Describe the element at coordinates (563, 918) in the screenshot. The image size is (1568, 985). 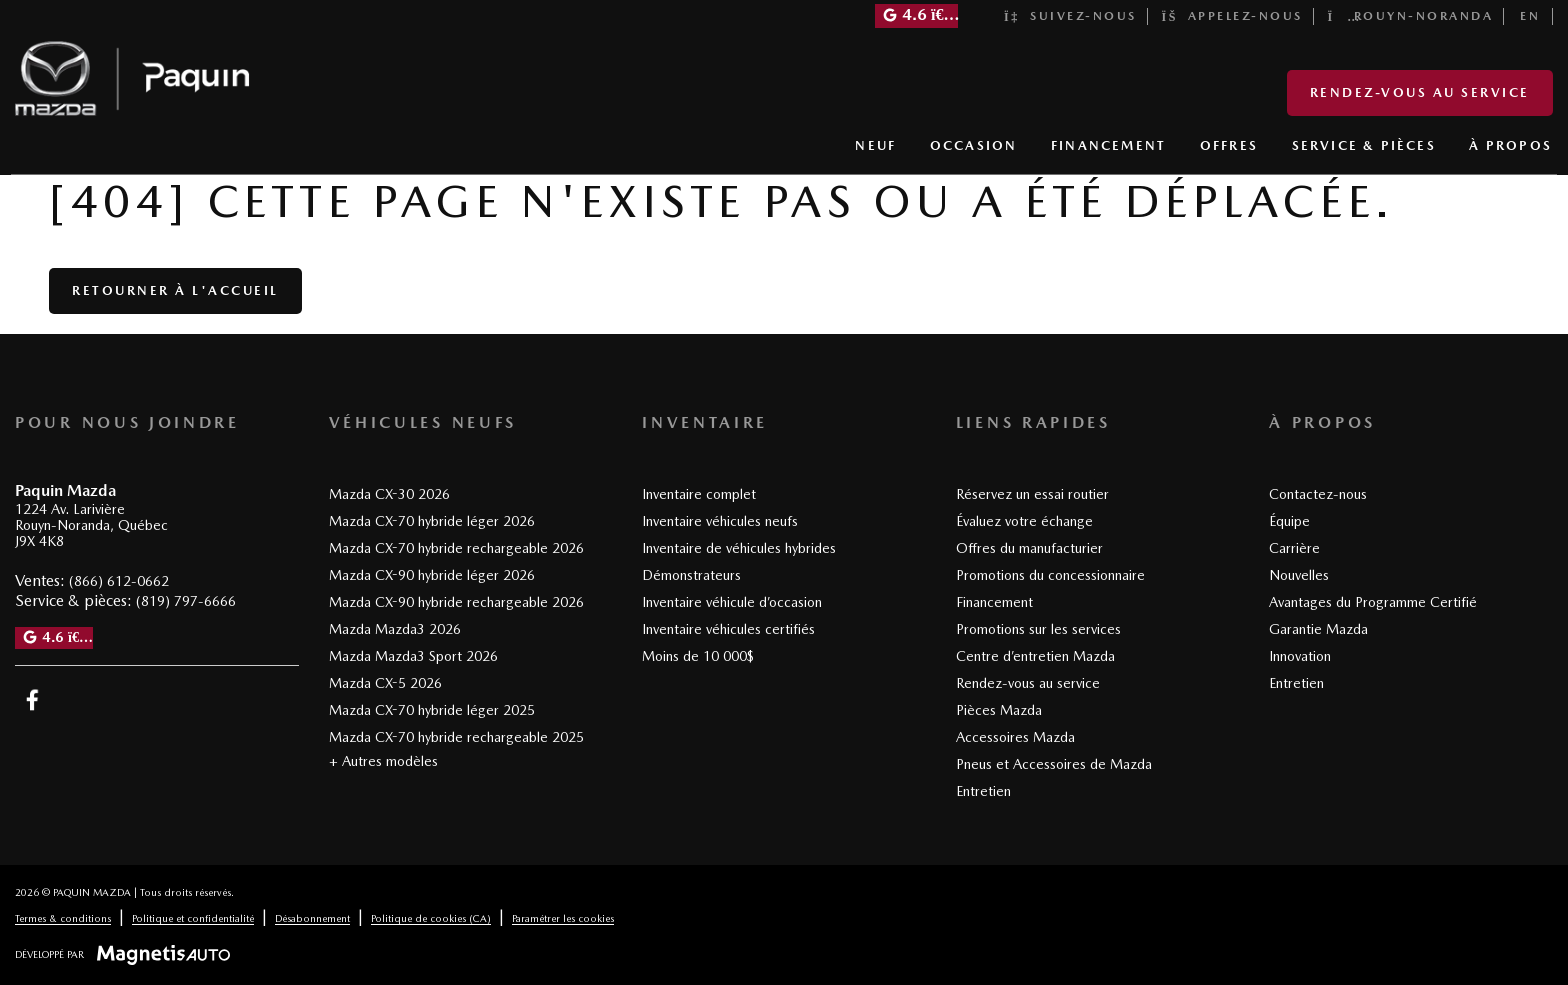
I see `Paramétrer les cookies` at that location.